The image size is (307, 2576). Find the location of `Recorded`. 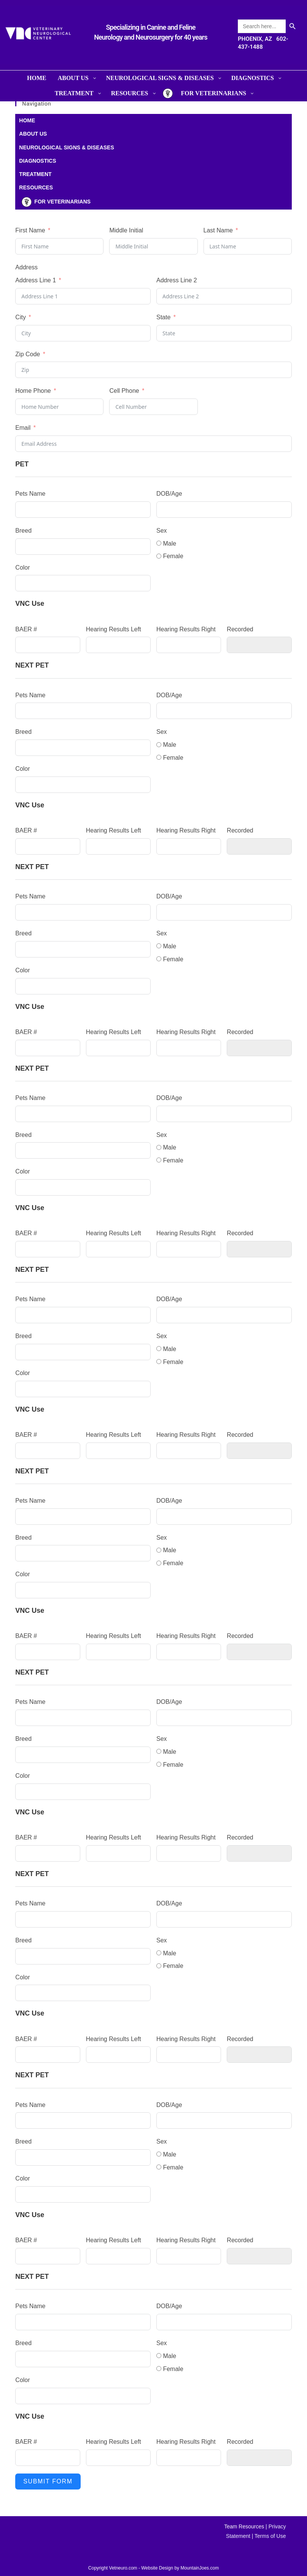

Recorded is located at coordinates (240, 629).